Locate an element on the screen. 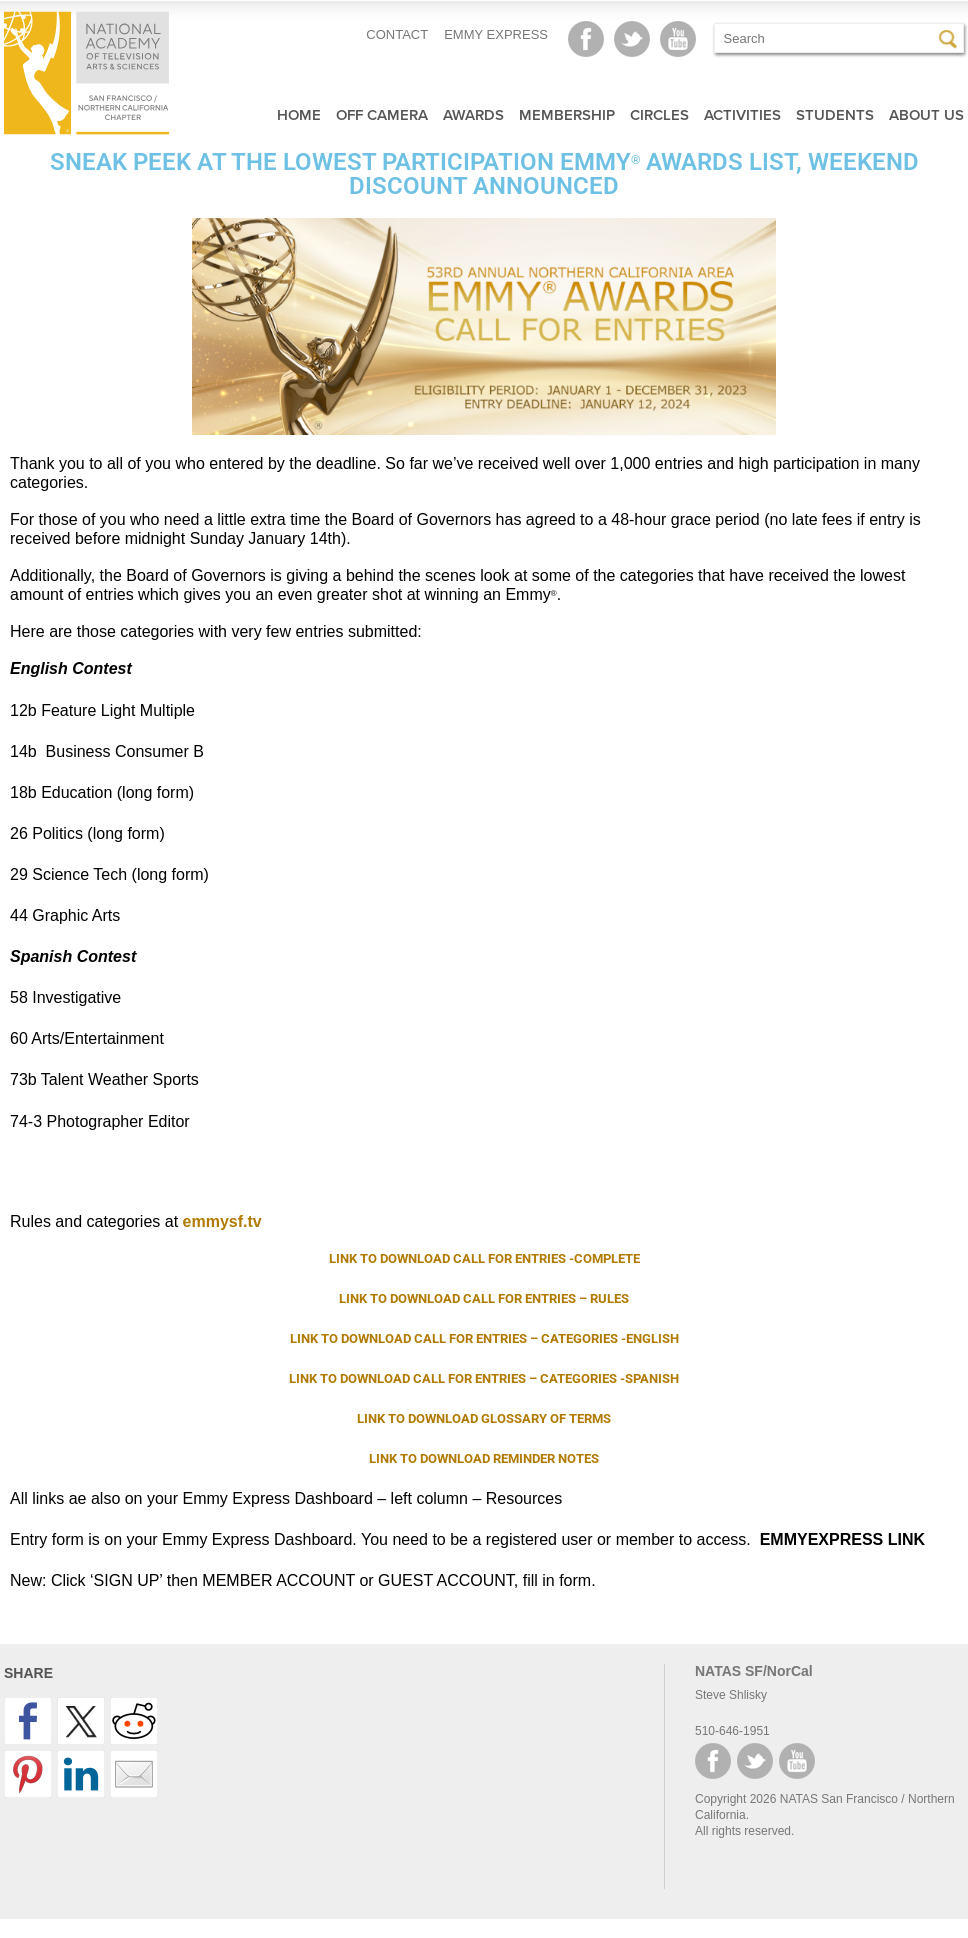 The height and width of the screenshot is (1938, 968). Membership is located at coordinates (567, 115).